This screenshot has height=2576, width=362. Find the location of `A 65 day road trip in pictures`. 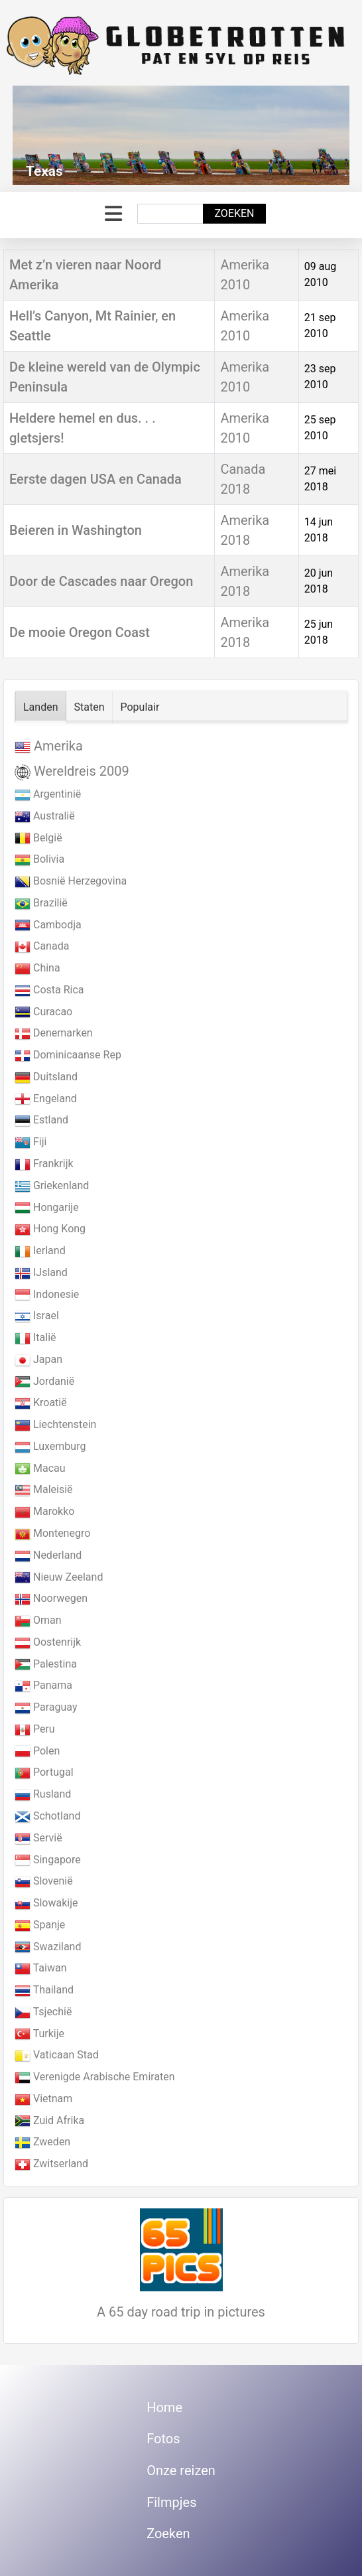

A 65 day road trip in pictures is located at coordinates (181, 2312).